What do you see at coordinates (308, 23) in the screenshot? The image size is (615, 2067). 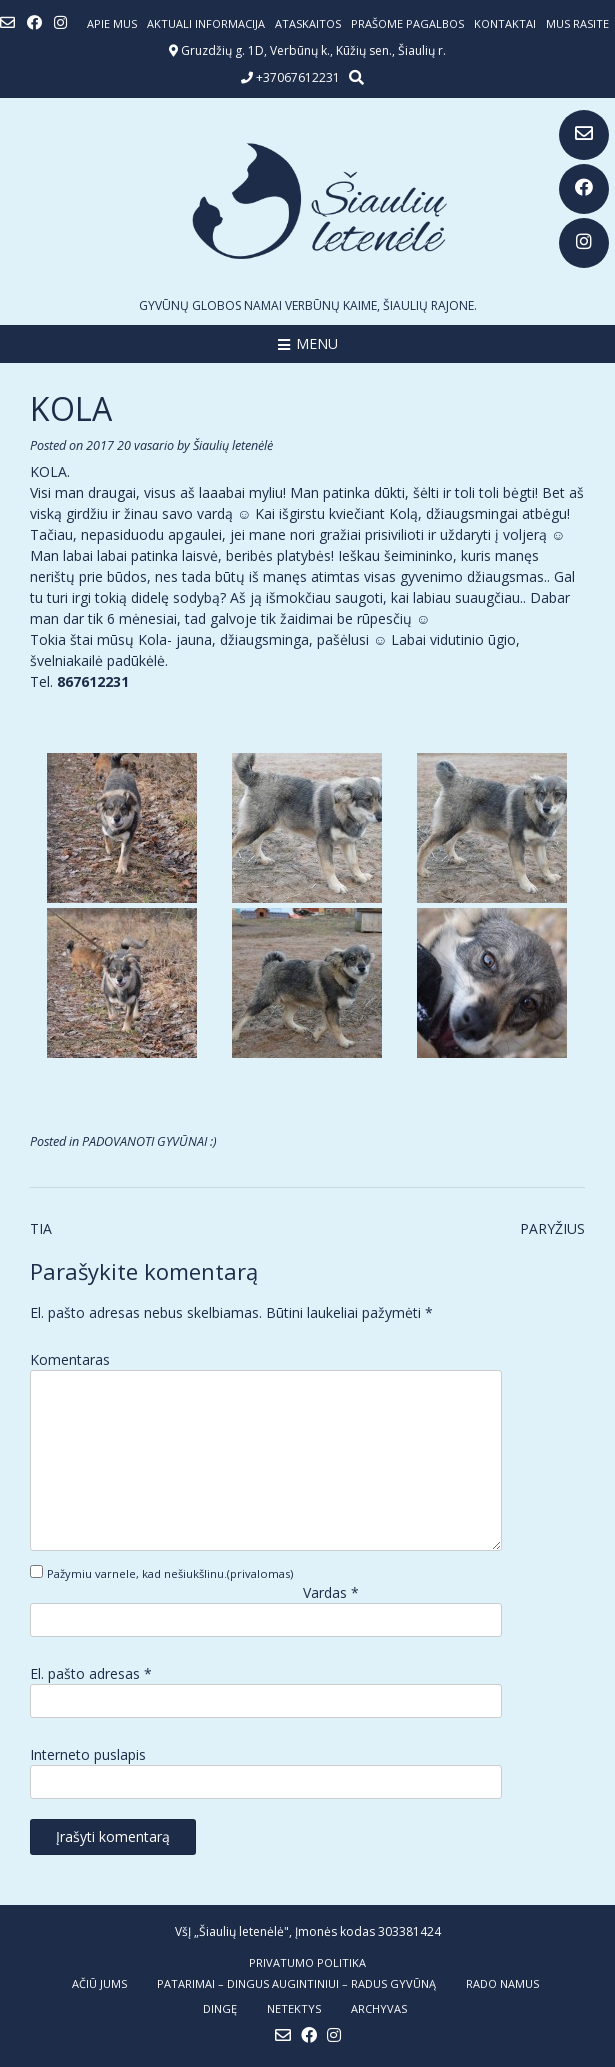 I see `ATASKAITOS` at bounding box center [308, 23].